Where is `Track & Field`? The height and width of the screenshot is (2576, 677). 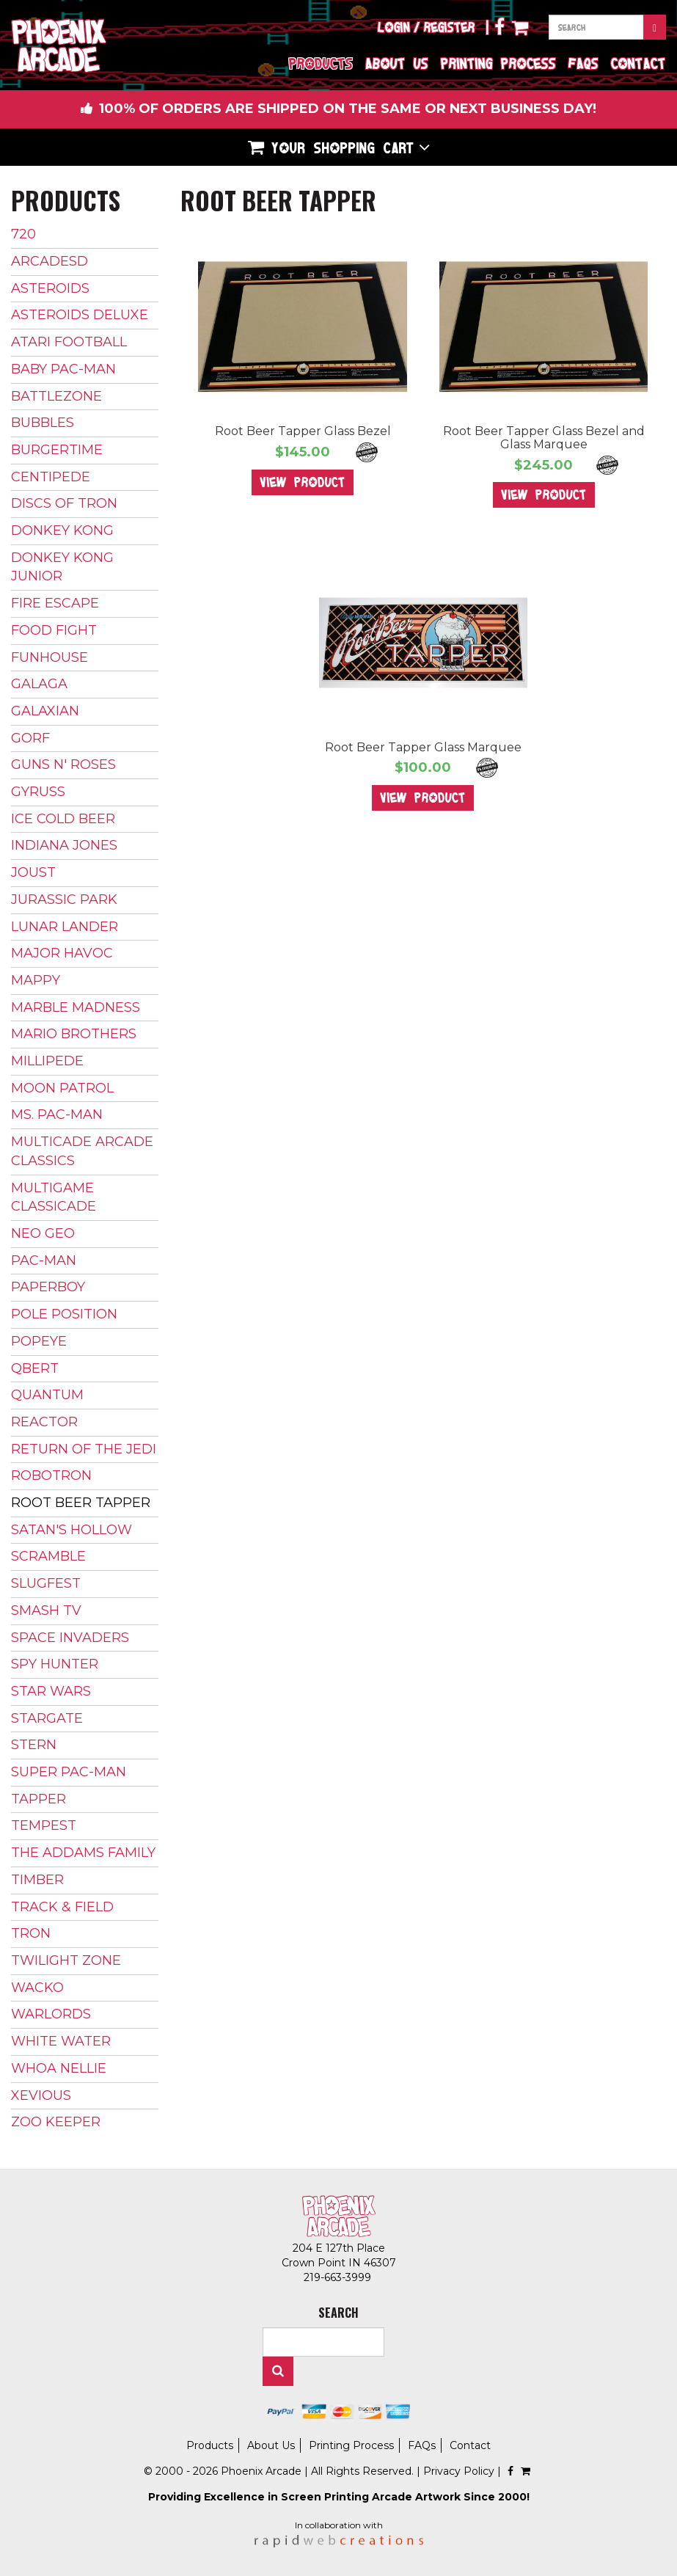
Track & Field is located at coordinates (62, 1907).